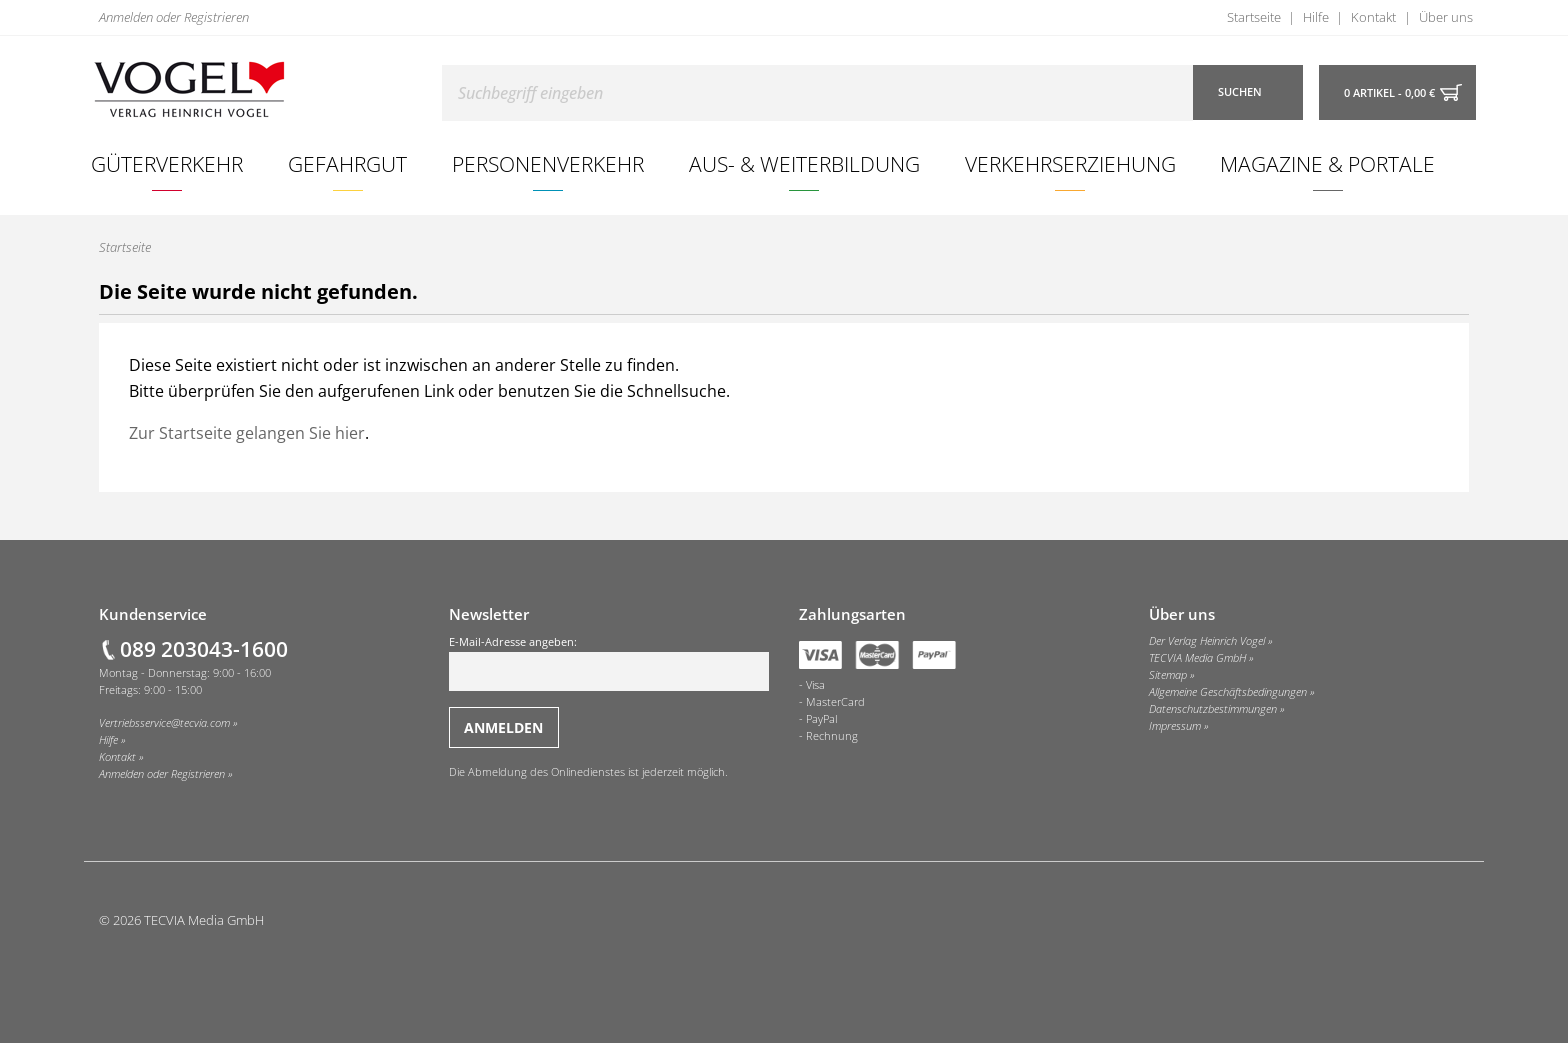  Describe the element at coordinates (347, 163) in the screenshot. I see `Gefahrgut` at that location.